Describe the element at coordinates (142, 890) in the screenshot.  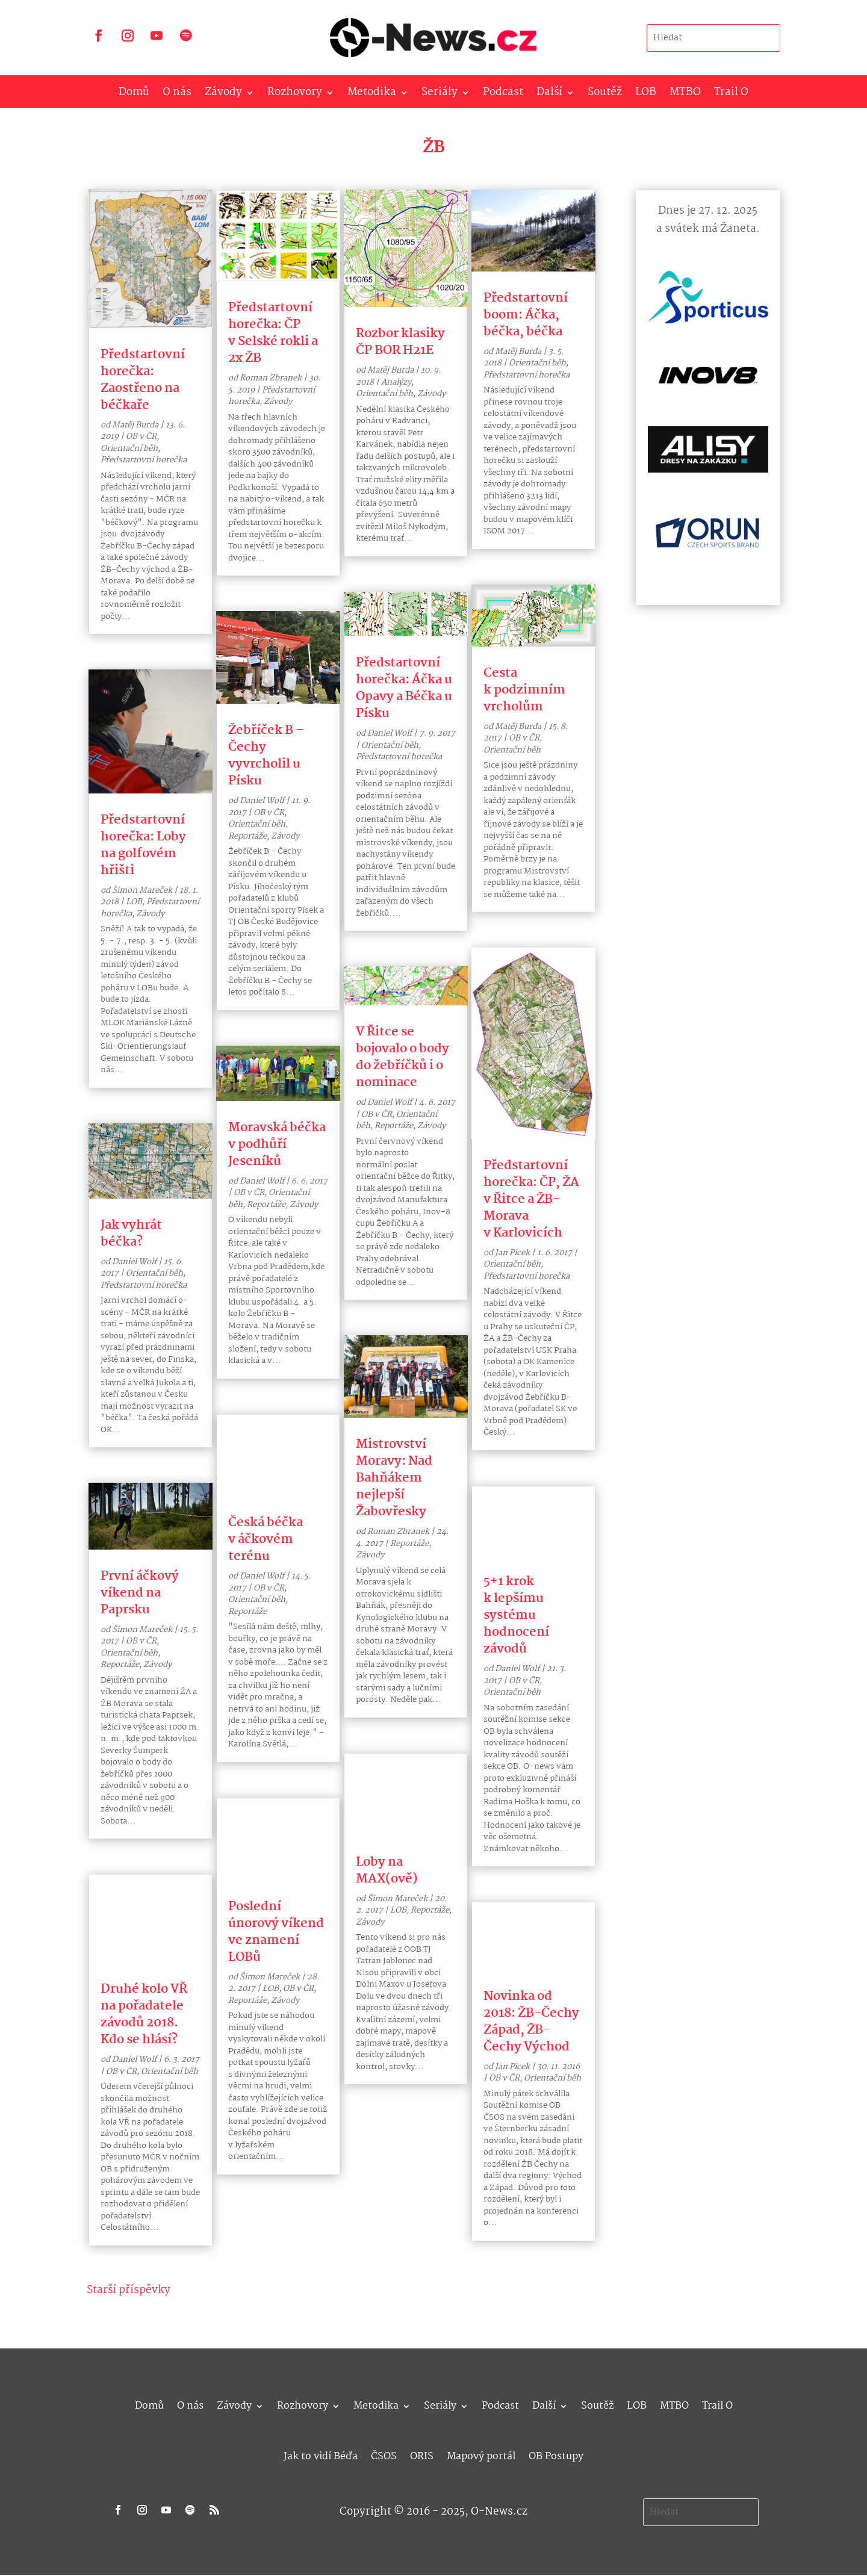
I see `Šimon Mareček` at that location.